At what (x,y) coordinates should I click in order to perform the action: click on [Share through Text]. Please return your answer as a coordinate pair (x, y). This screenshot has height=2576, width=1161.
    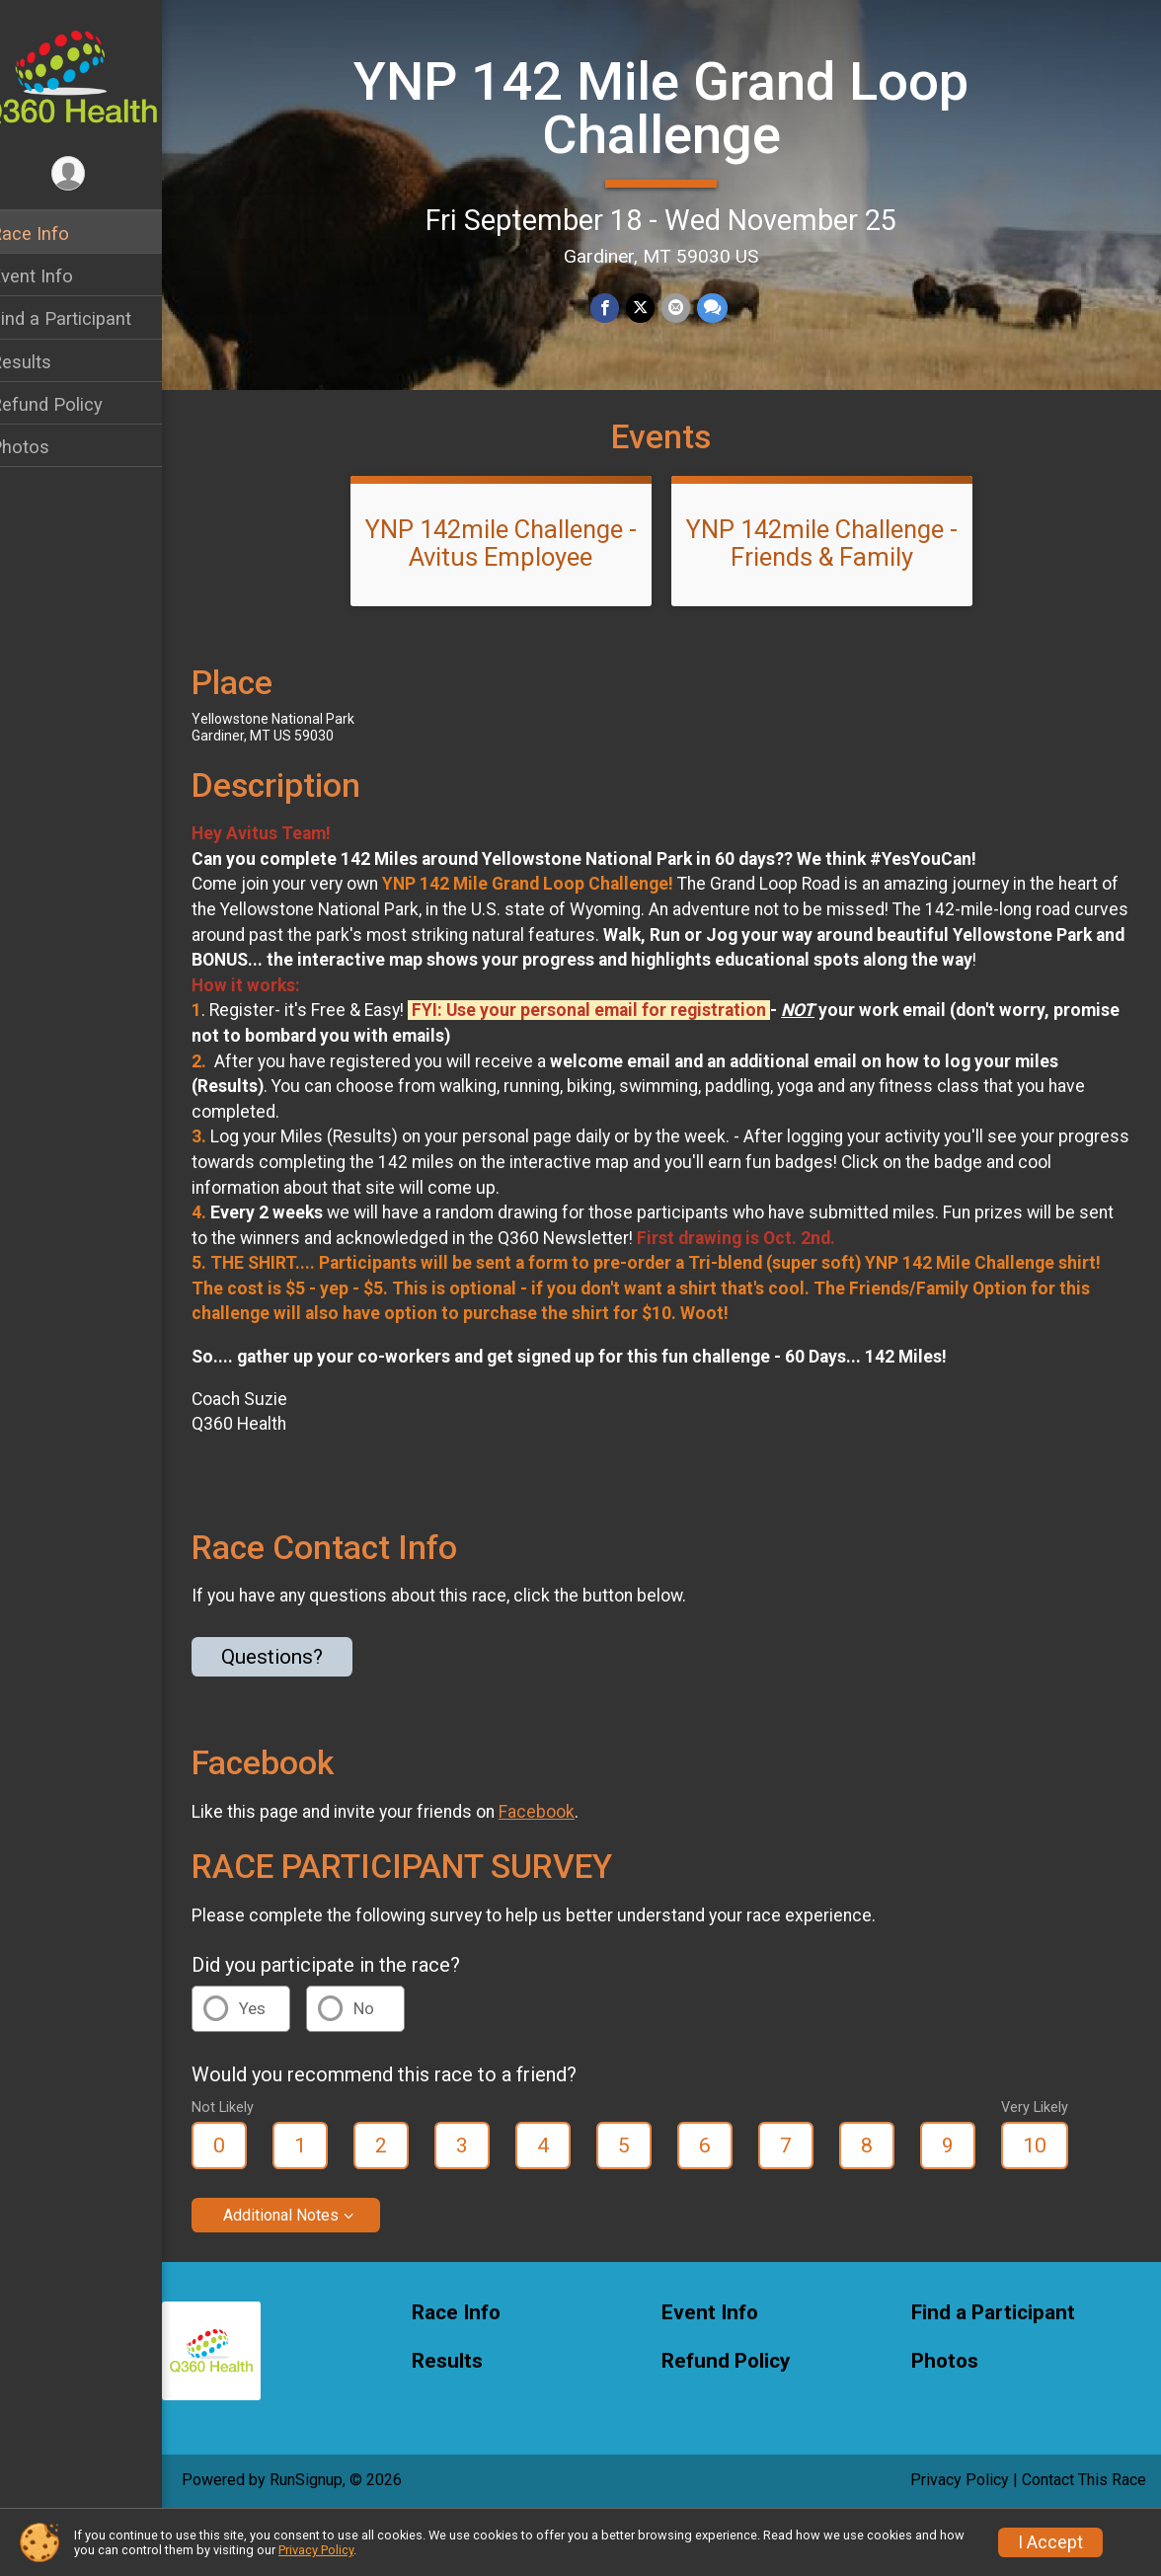
    Looking at the image, I should click on (723, 306).